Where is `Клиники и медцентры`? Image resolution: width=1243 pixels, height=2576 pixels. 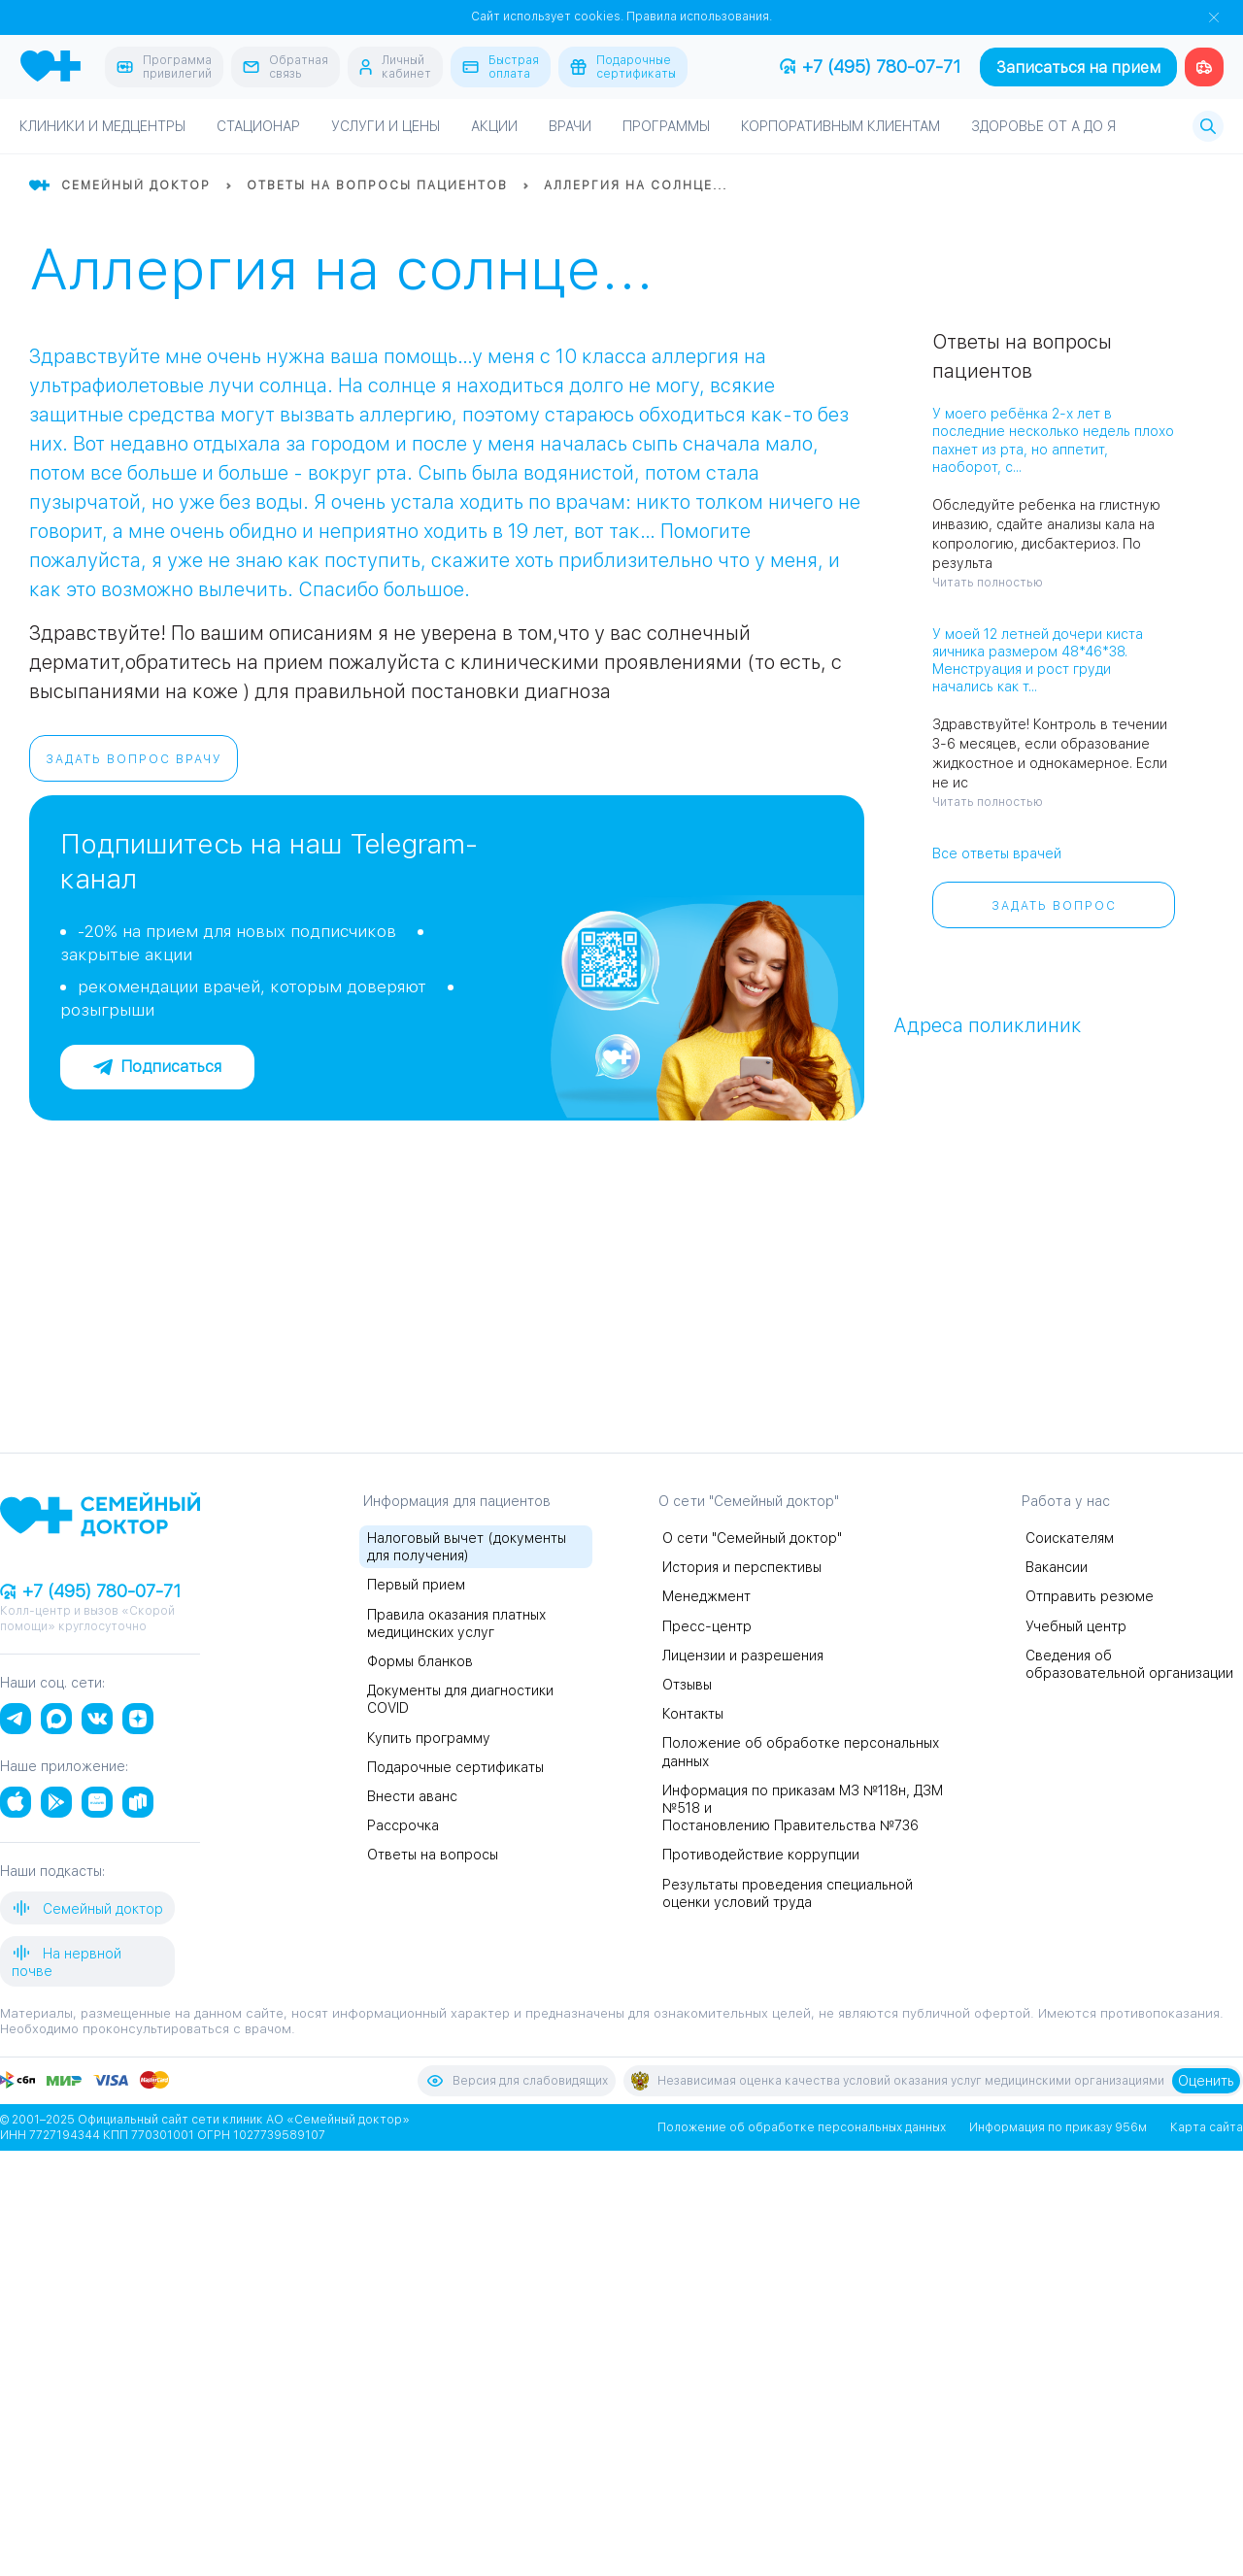 Клиники и медцентры is located at coordinates (102, 126).